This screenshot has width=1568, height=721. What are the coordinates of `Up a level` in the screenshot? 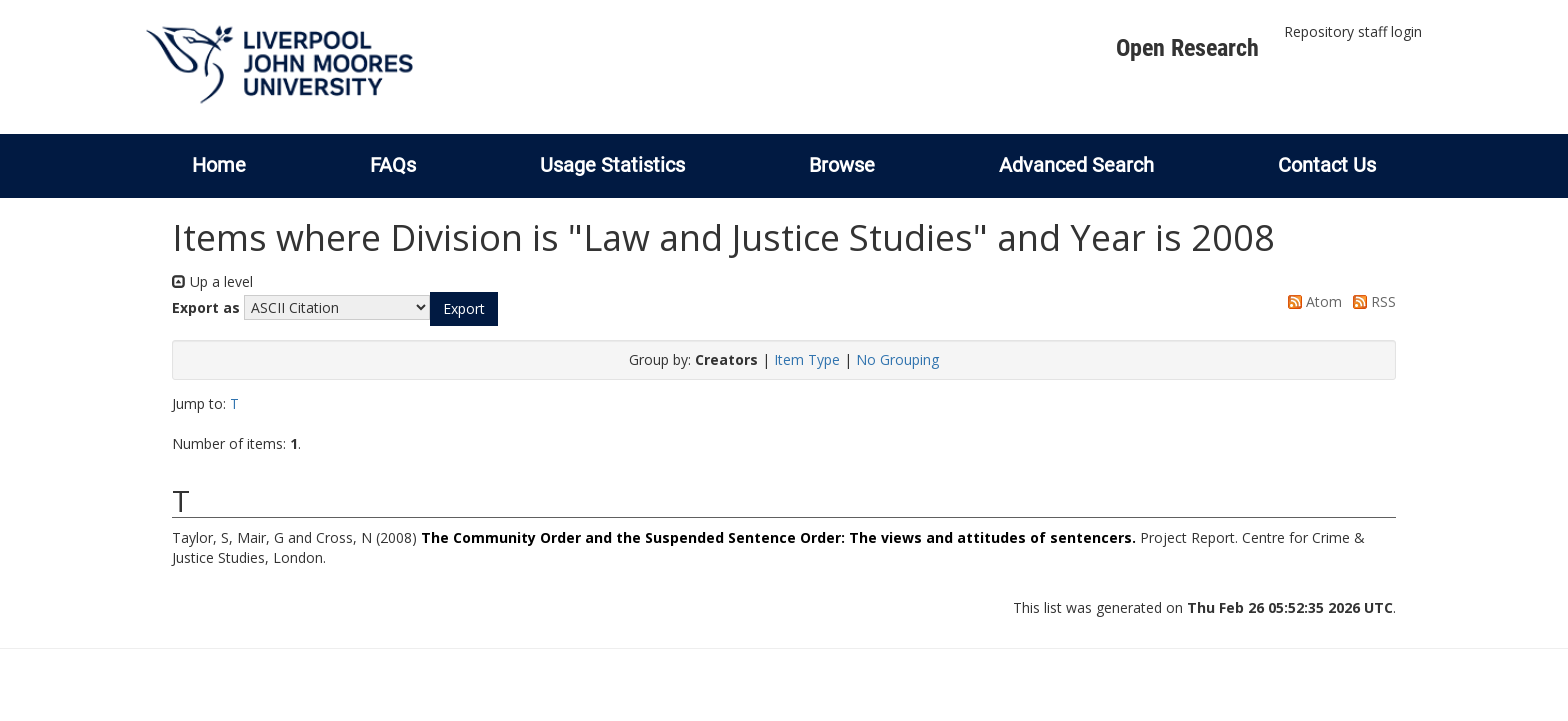 It's located at (212, 281).